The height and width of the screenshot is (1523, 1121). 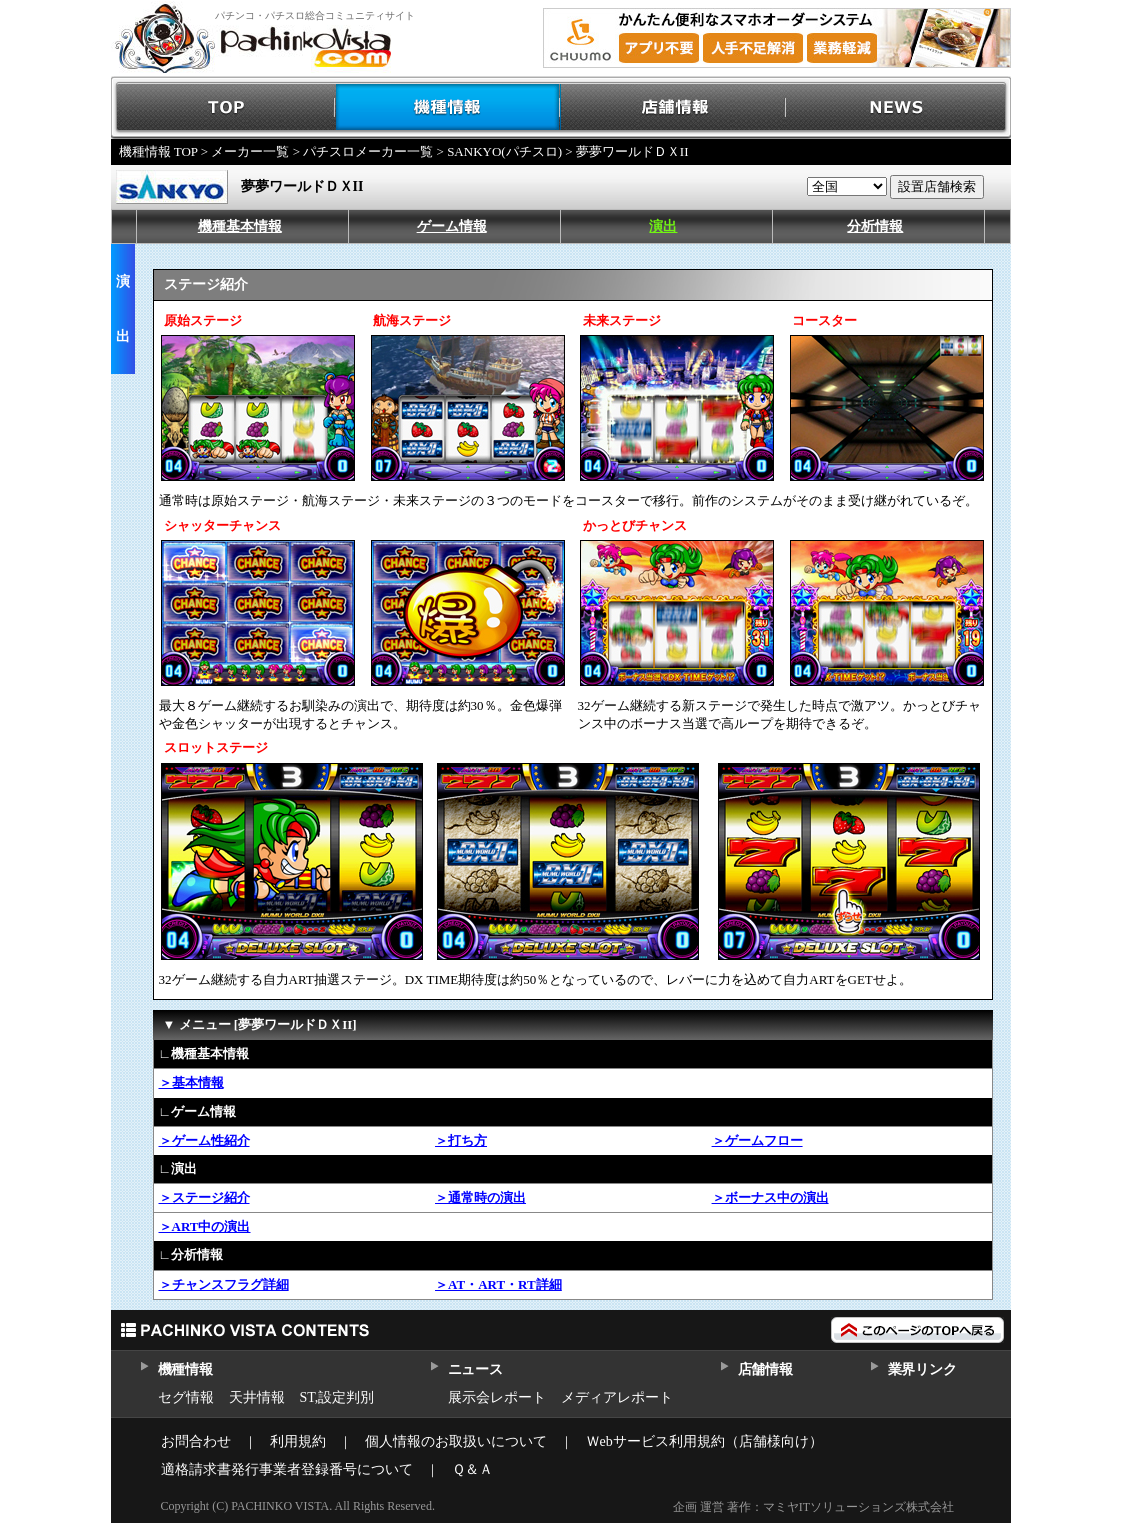 What do you see at coordinates (475, 1369) in the screenshot?
I see `ニュース` at bounding box center [475, 1369].